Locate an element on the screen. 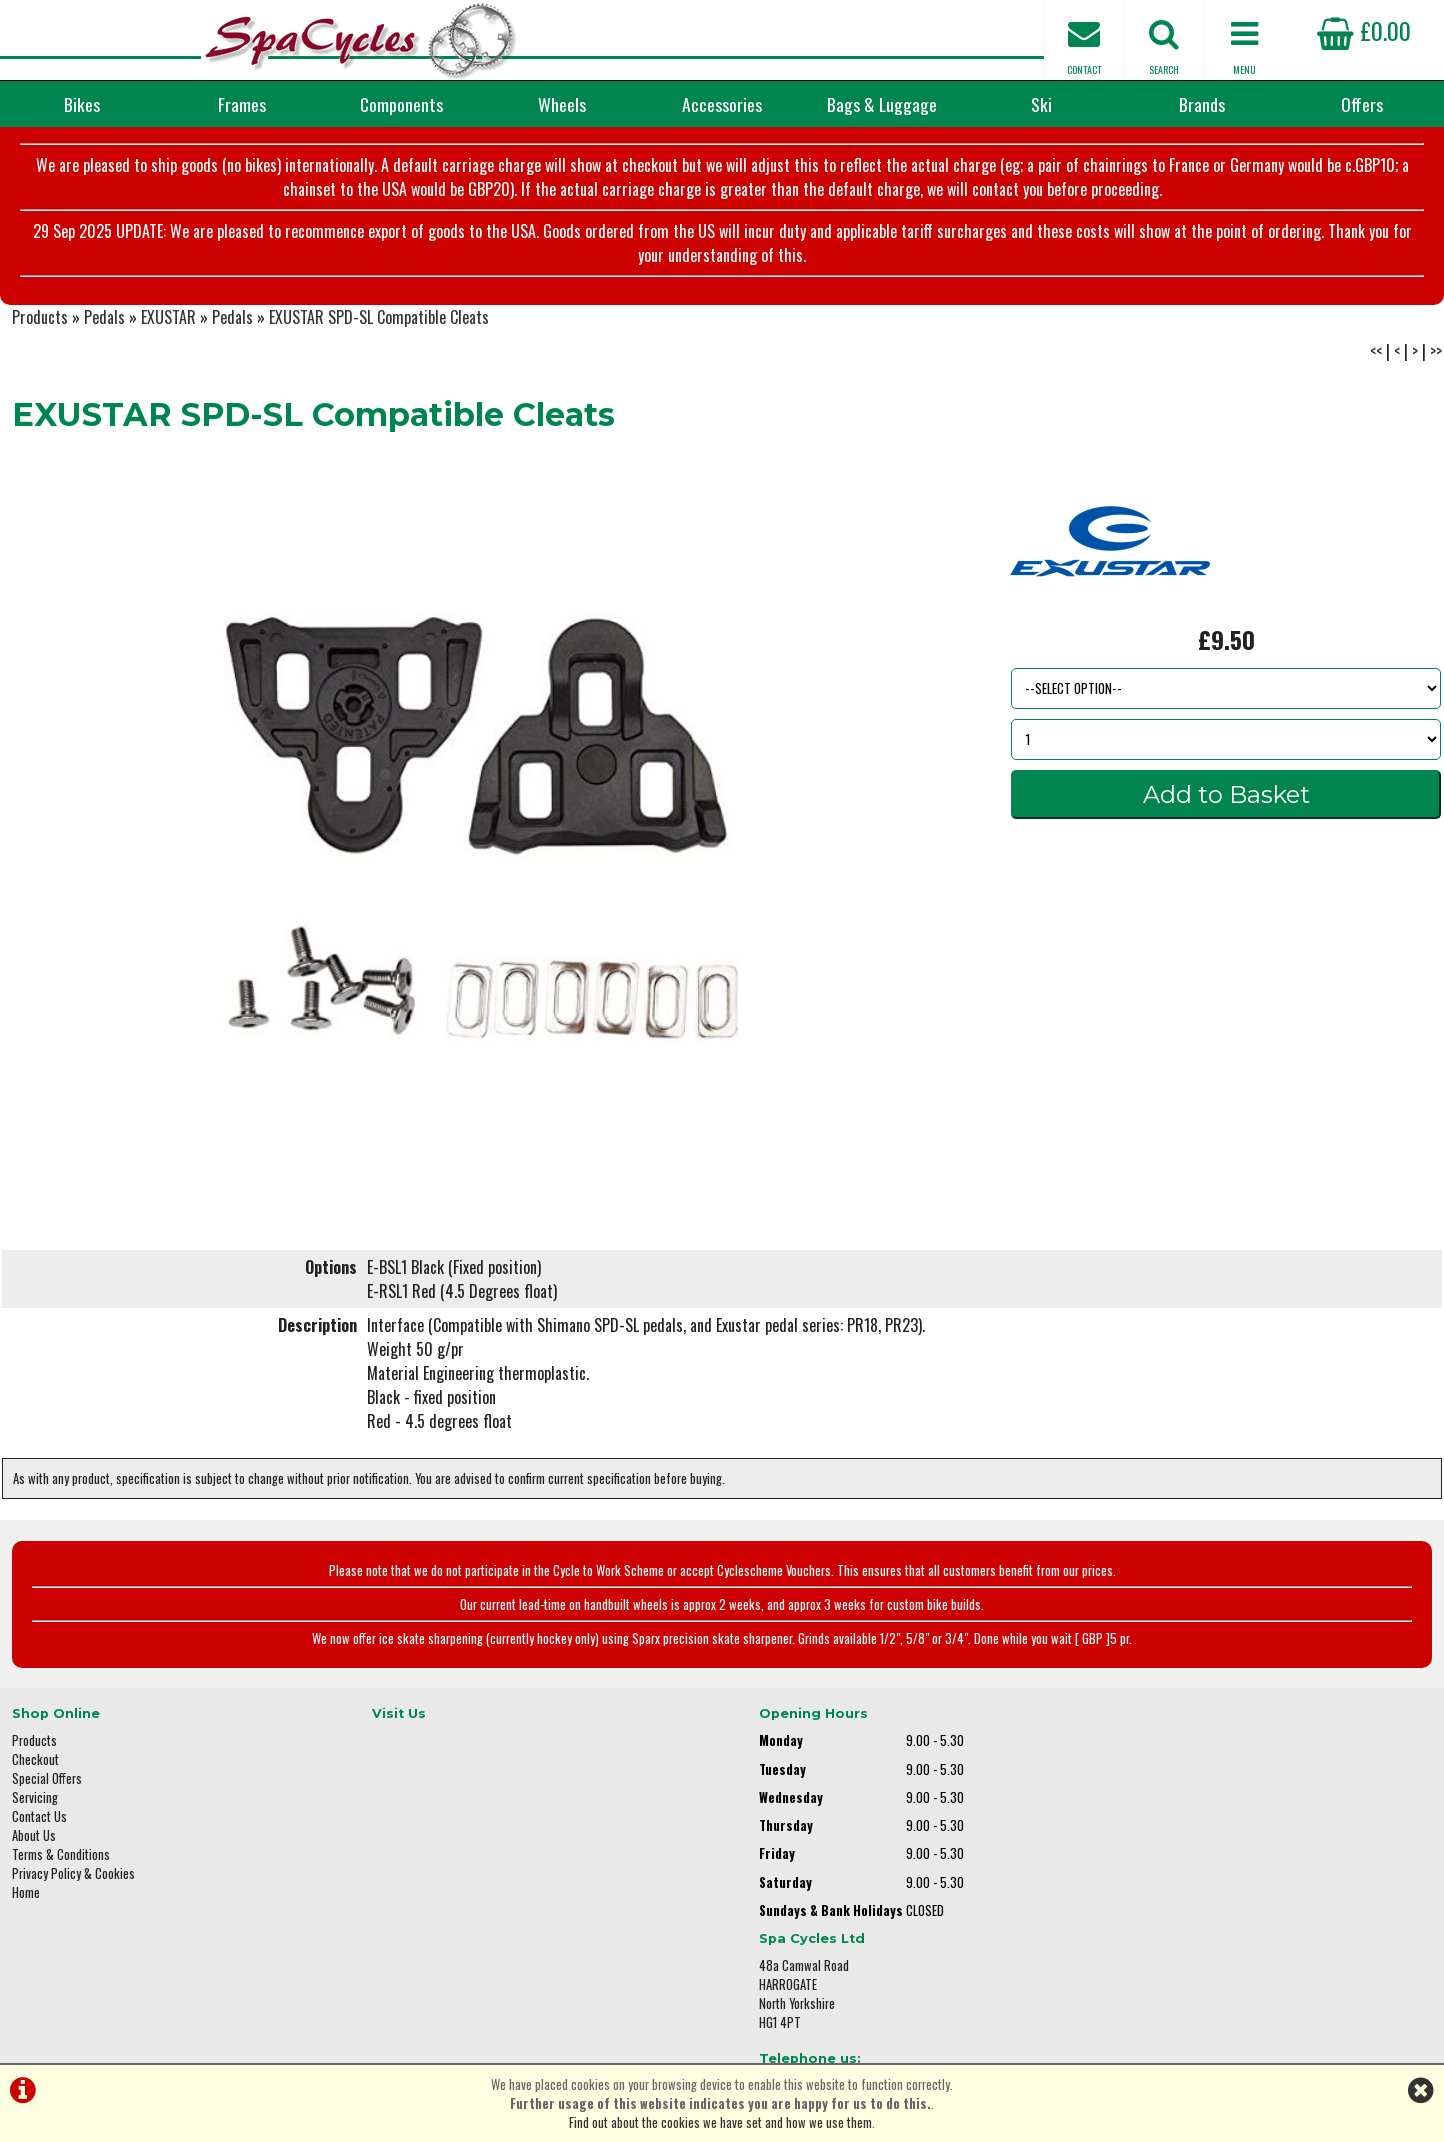 This screenshot has width=1444, height=2142. Privacy Policy & Cookies is located at coordinates (73, 1882).